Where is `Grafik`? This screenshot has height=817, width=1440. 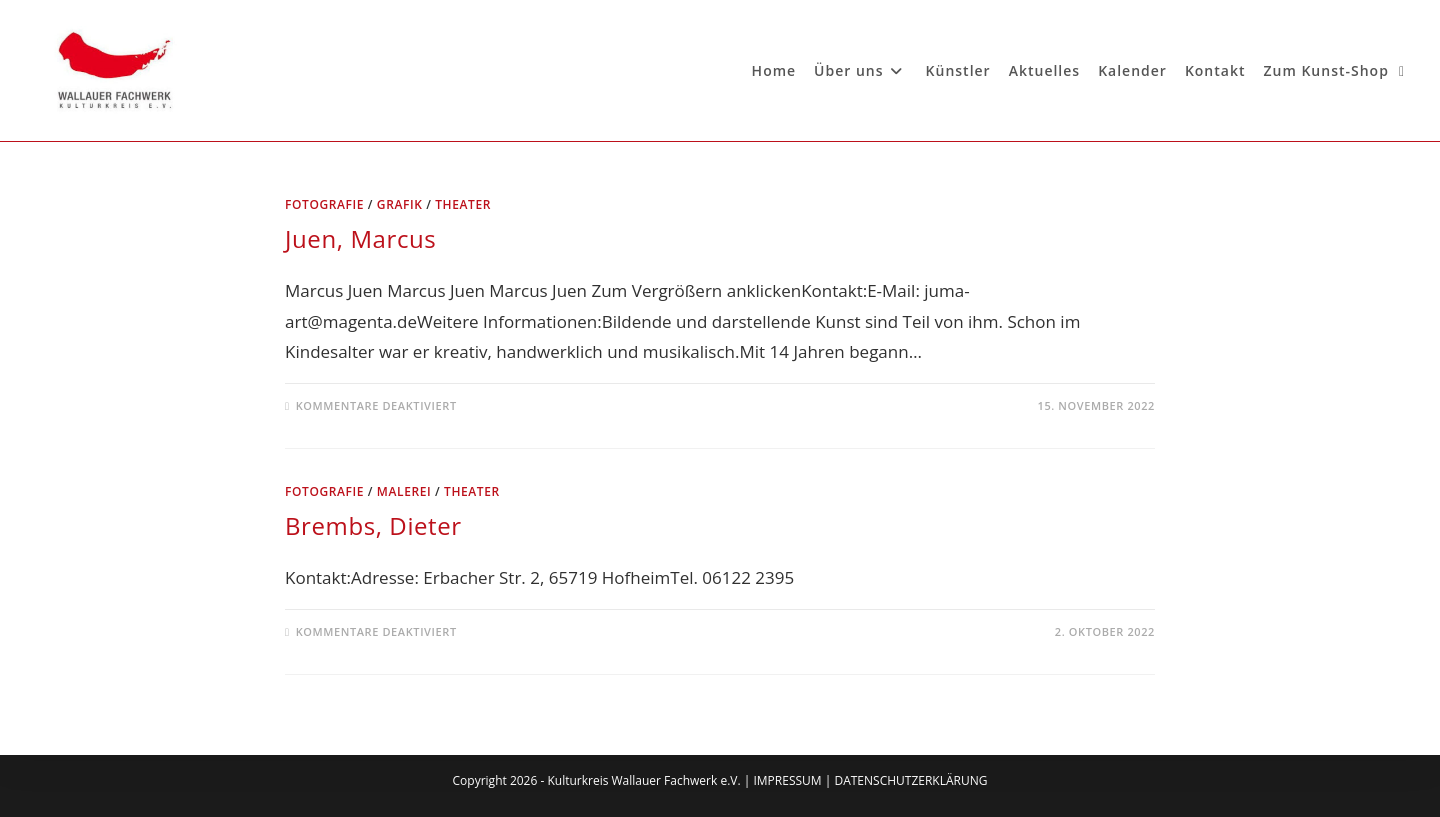
Grafik is located at coordinates (400, 204).